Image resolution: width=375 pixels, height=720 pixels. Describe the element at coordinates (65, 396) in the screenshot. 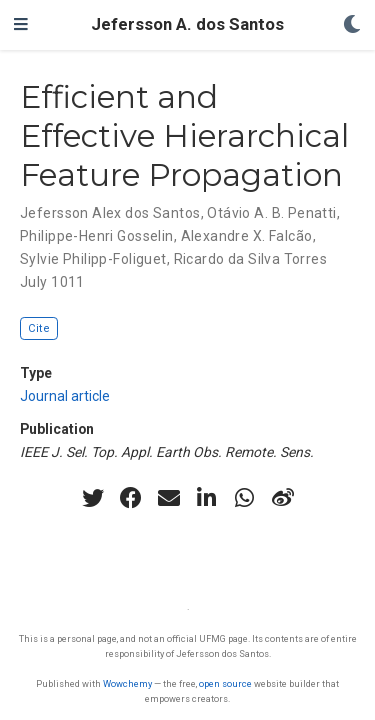

I see `Journal article` at that location.